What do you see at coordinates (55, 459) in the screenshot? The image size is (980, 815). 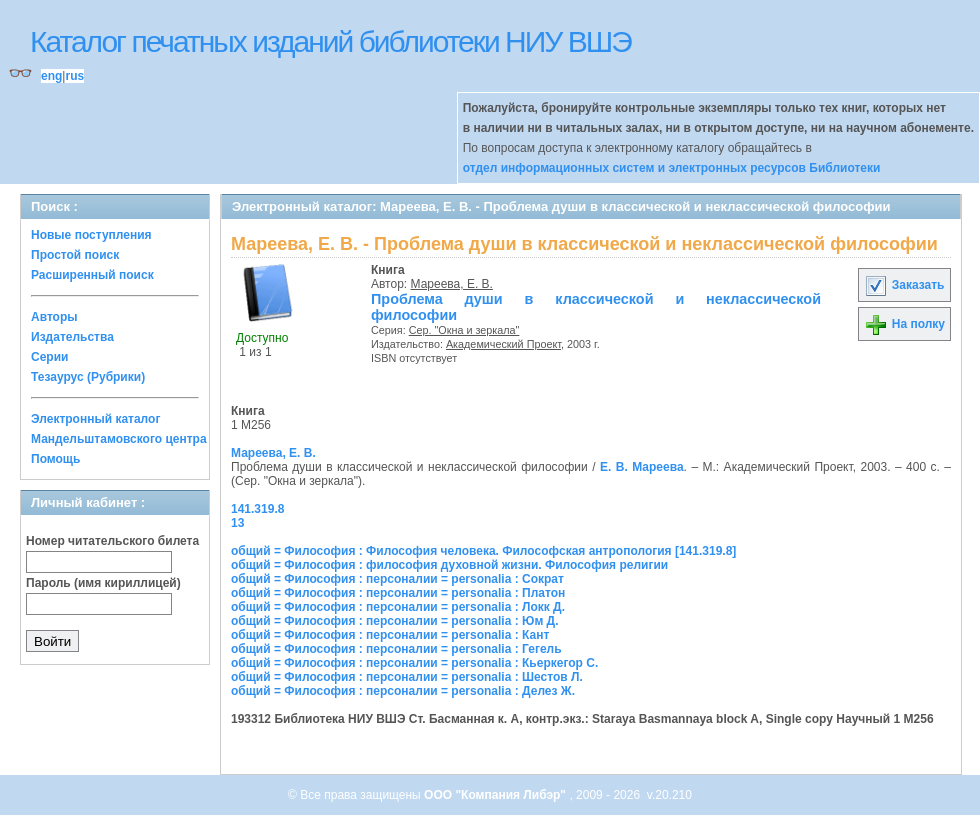 I see `Помощь` at bounding box center [55, 459].